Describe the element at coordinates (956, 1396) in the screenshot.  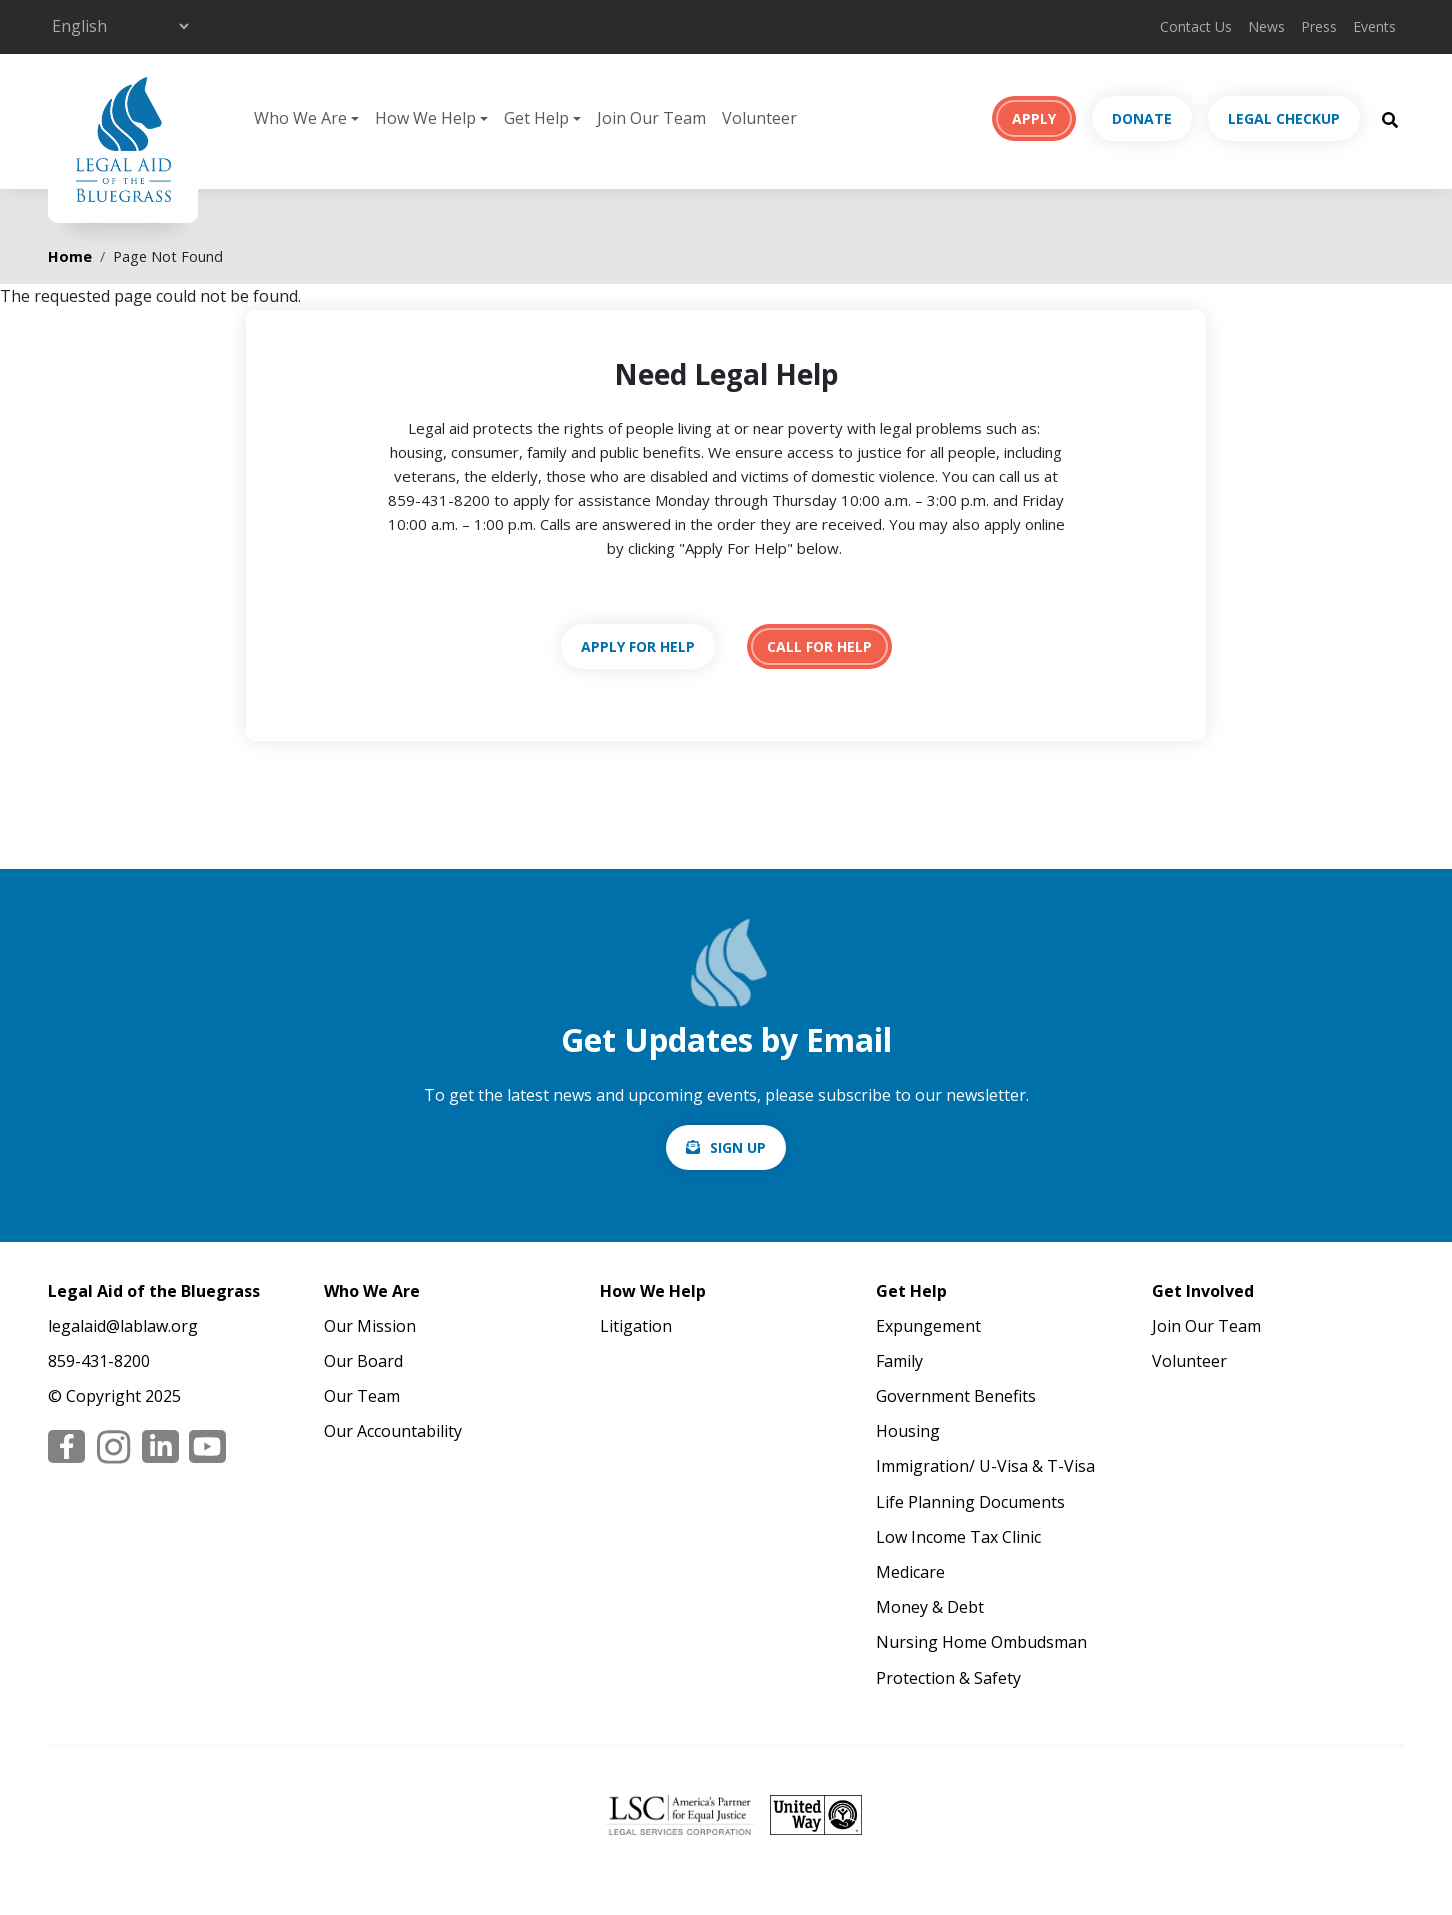
I see `Government Benefits` at that location.